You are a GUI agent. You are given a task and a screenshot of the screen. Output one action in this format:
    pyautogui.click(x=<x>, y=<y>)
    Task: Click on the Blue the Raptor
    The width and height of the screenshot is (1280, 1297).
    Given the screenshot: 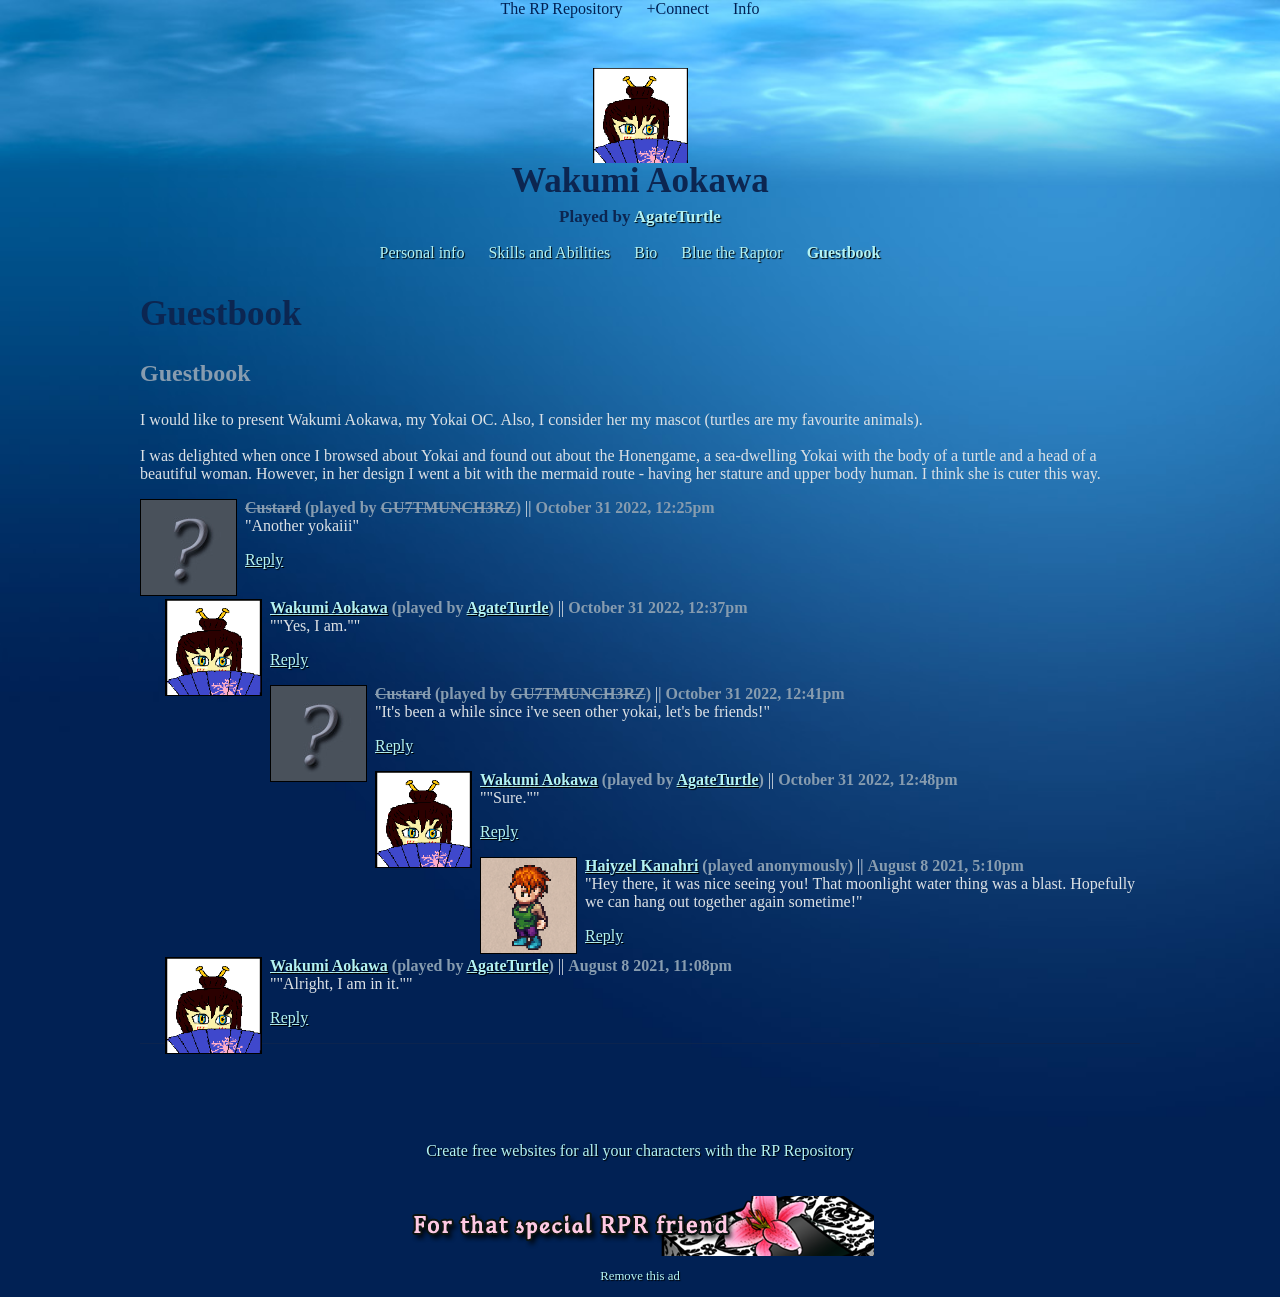 What is the action you would take?
    pyautogui.click(x=731, y=252)
    